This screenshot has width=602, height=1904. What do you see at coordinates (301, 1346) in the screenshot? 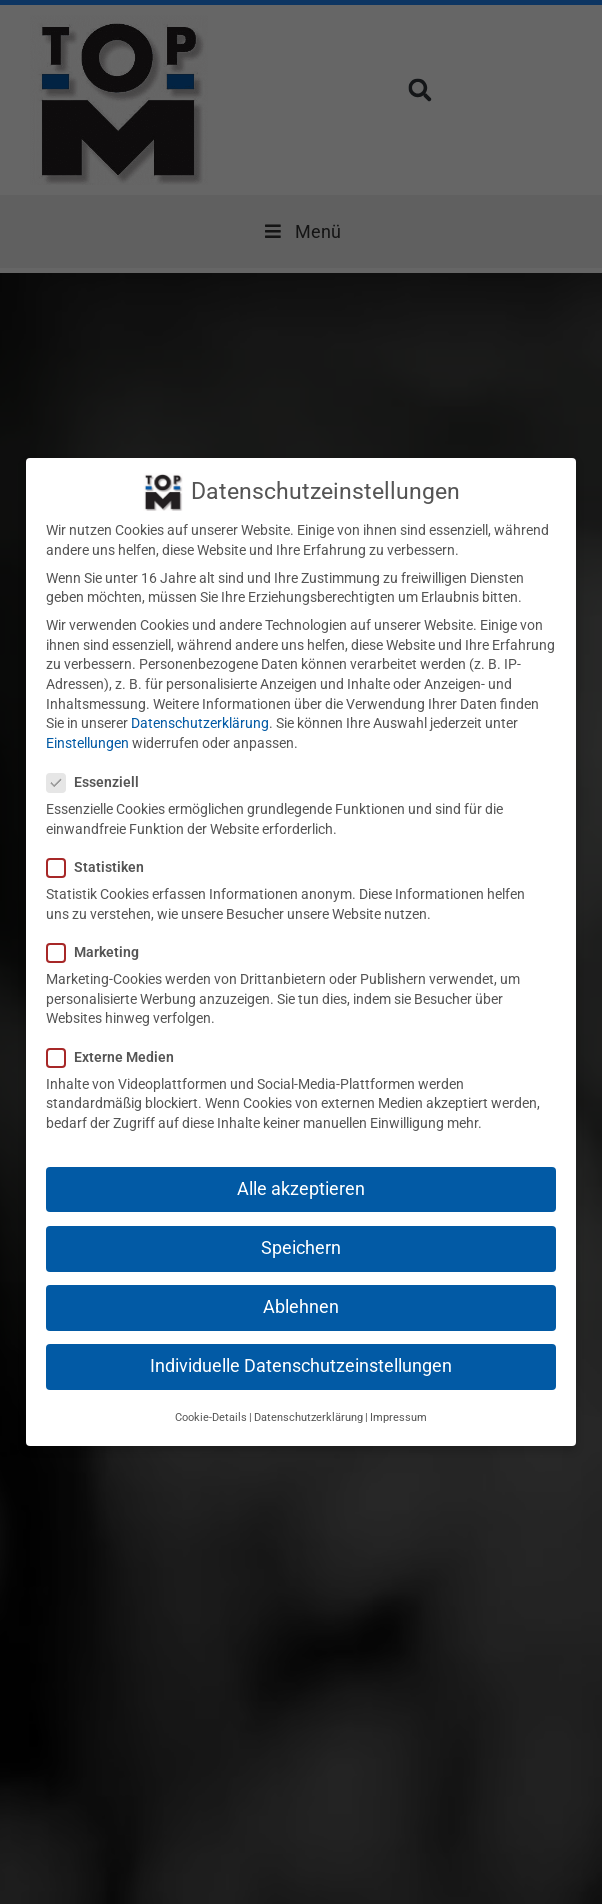
I see `Individuelle Datenschutzeinstellungen [button]` at bounding box center [301, 1346].